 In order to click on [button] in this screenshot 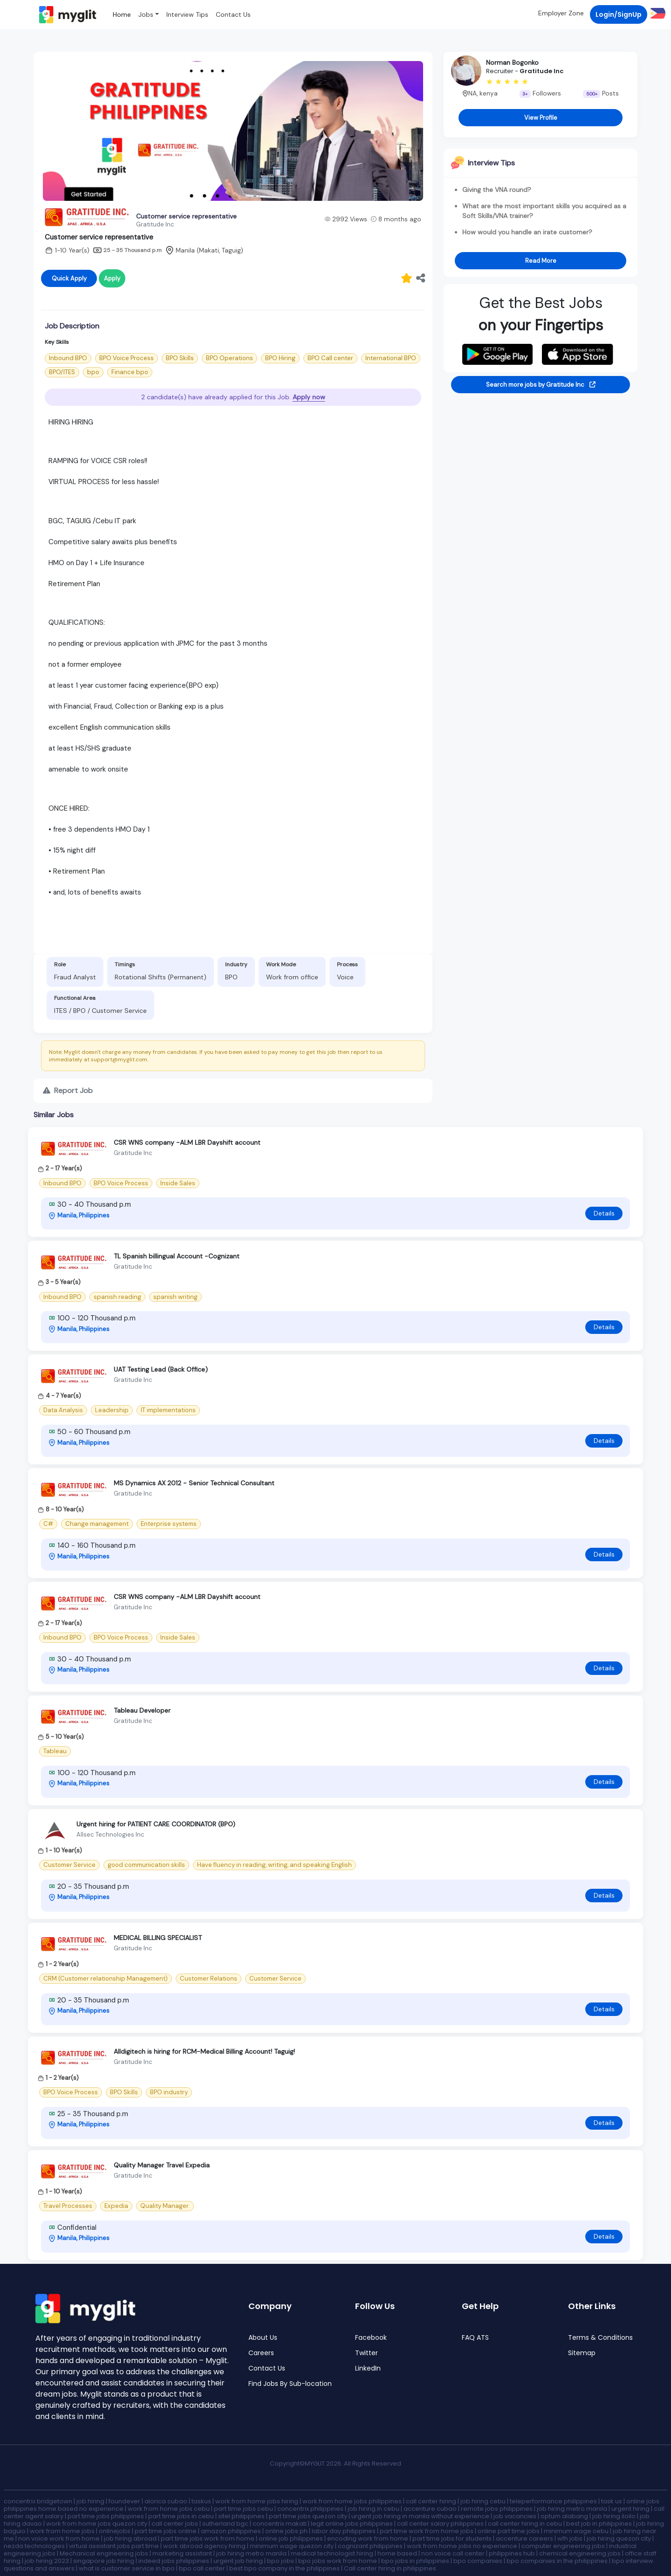, I will do `click(656, 13)`.